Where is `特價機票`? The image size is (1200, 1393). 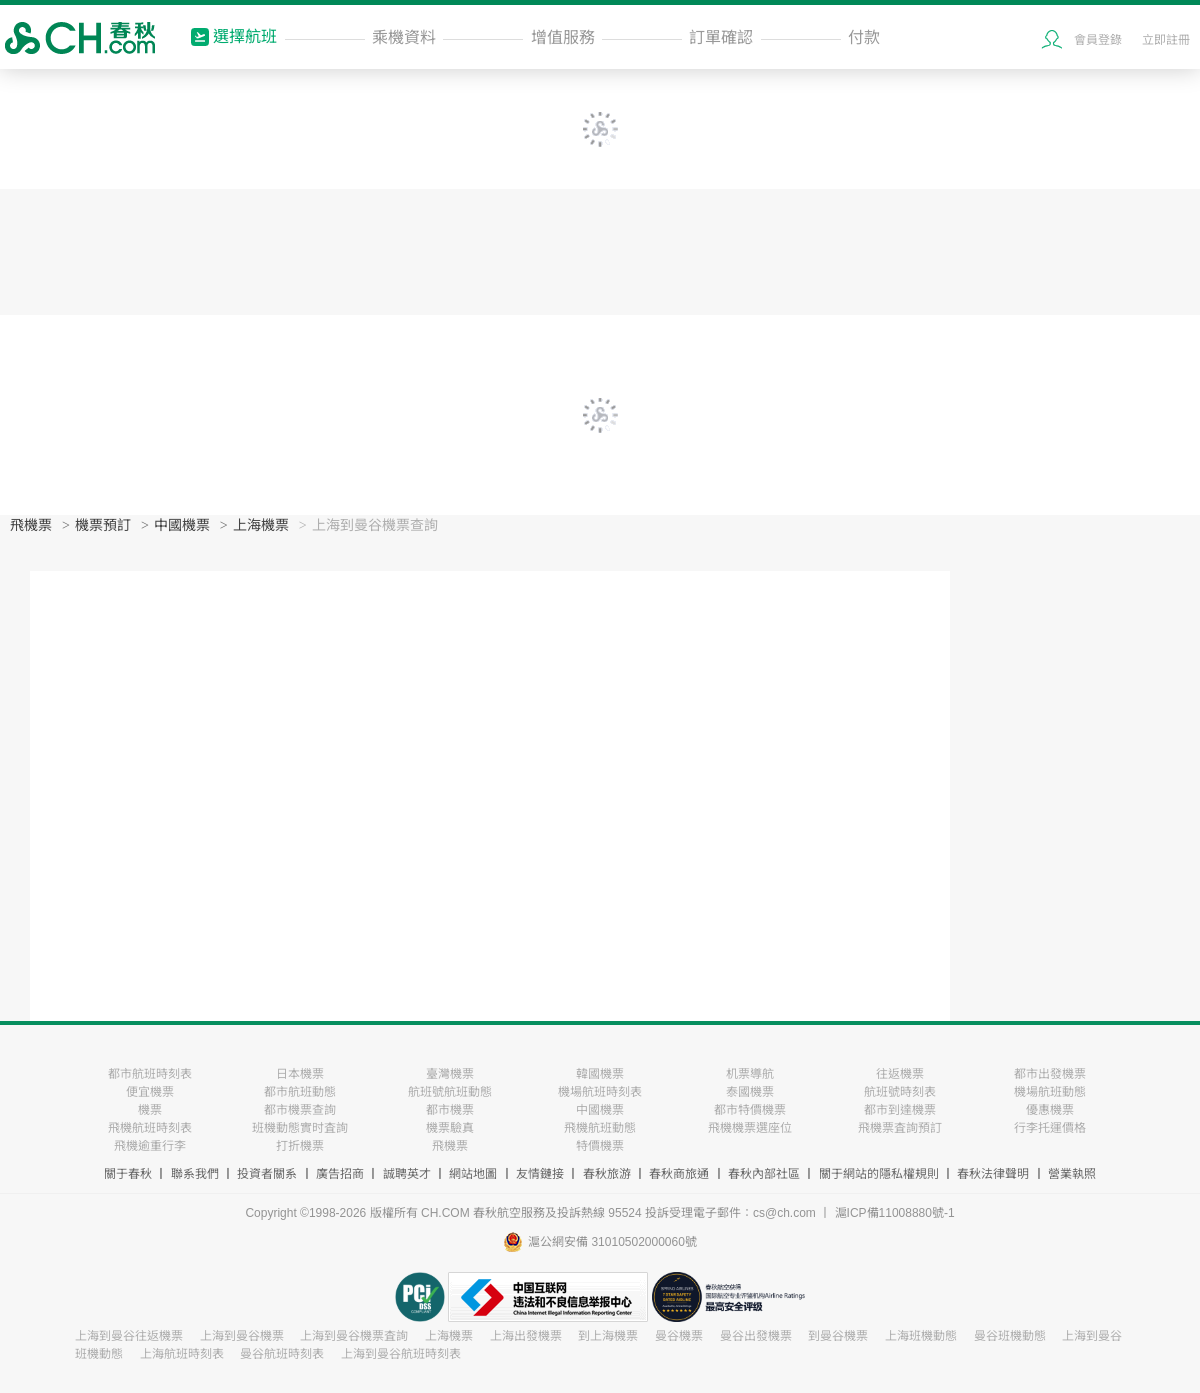
特價機票 is located at coordinates (600, 1146).